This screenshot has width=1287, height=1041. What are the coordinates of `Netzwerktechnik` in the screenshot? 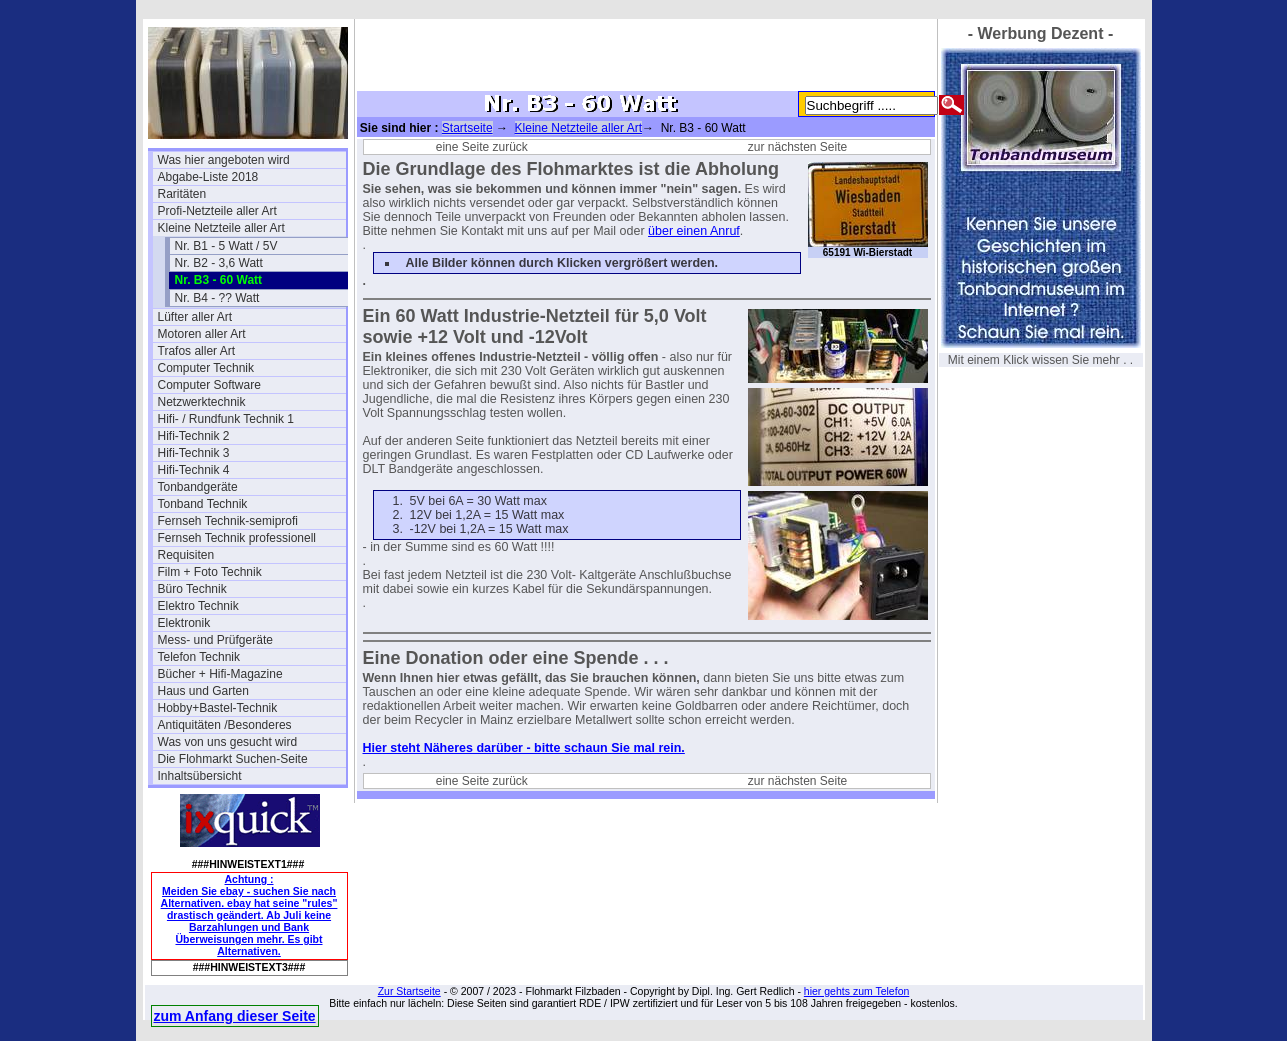 It's located at (202, 402).